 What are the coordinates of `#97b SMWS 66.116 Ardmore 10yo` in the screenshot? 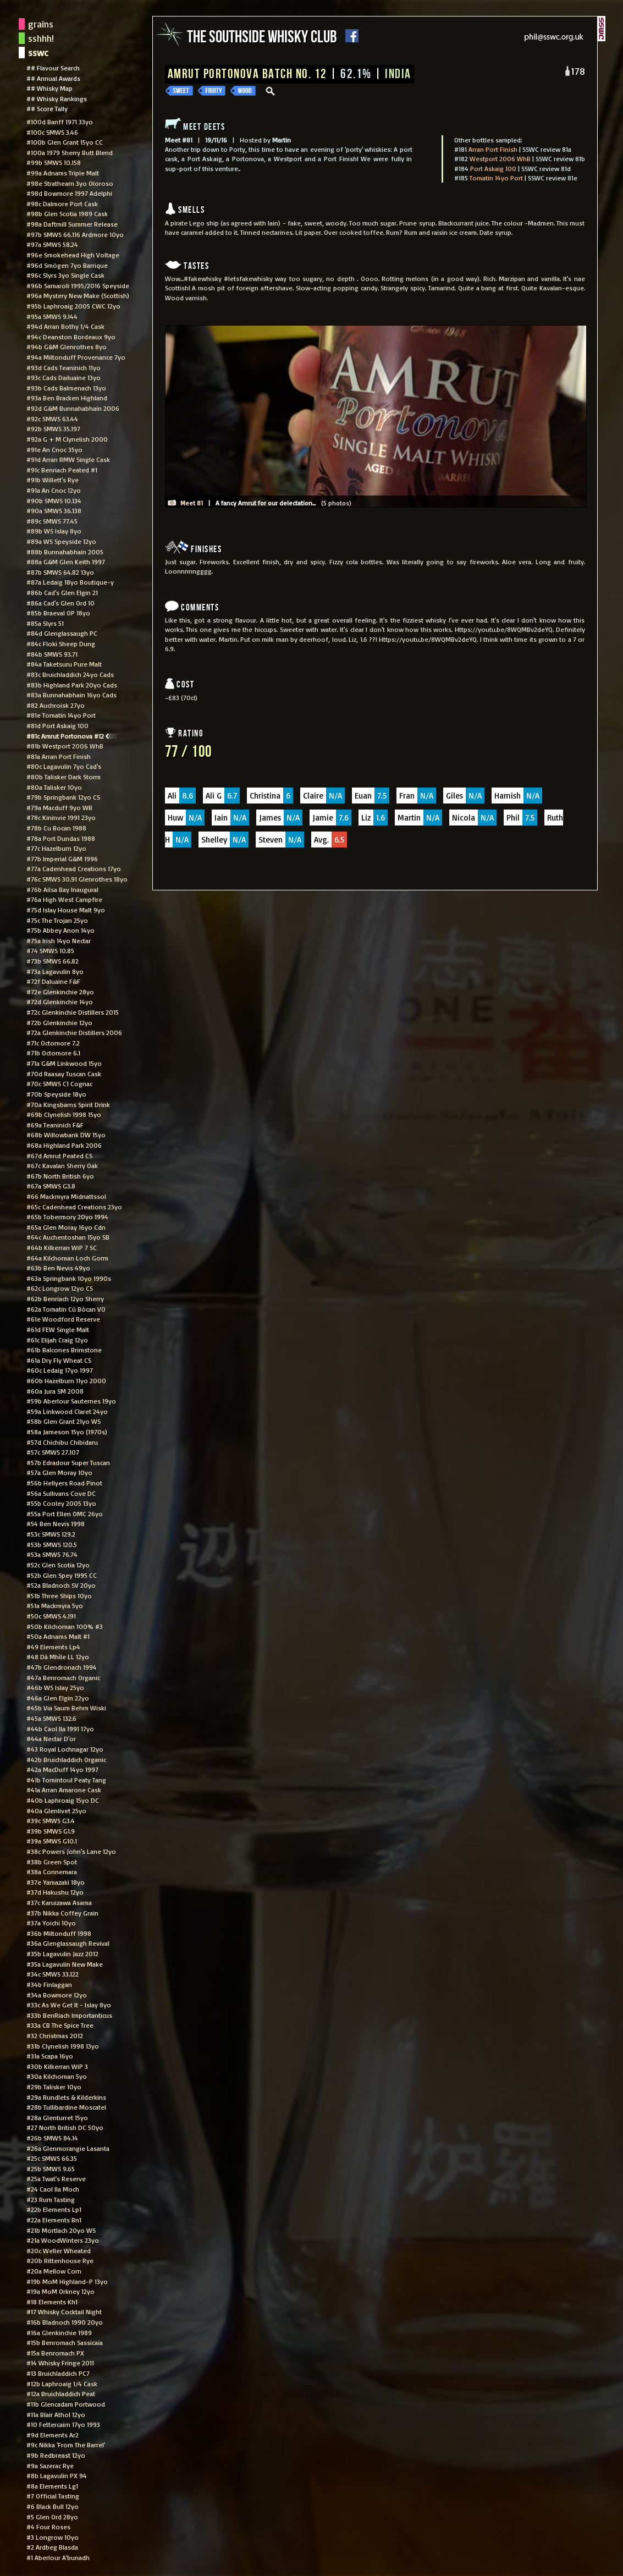 It's located at (75, 234).